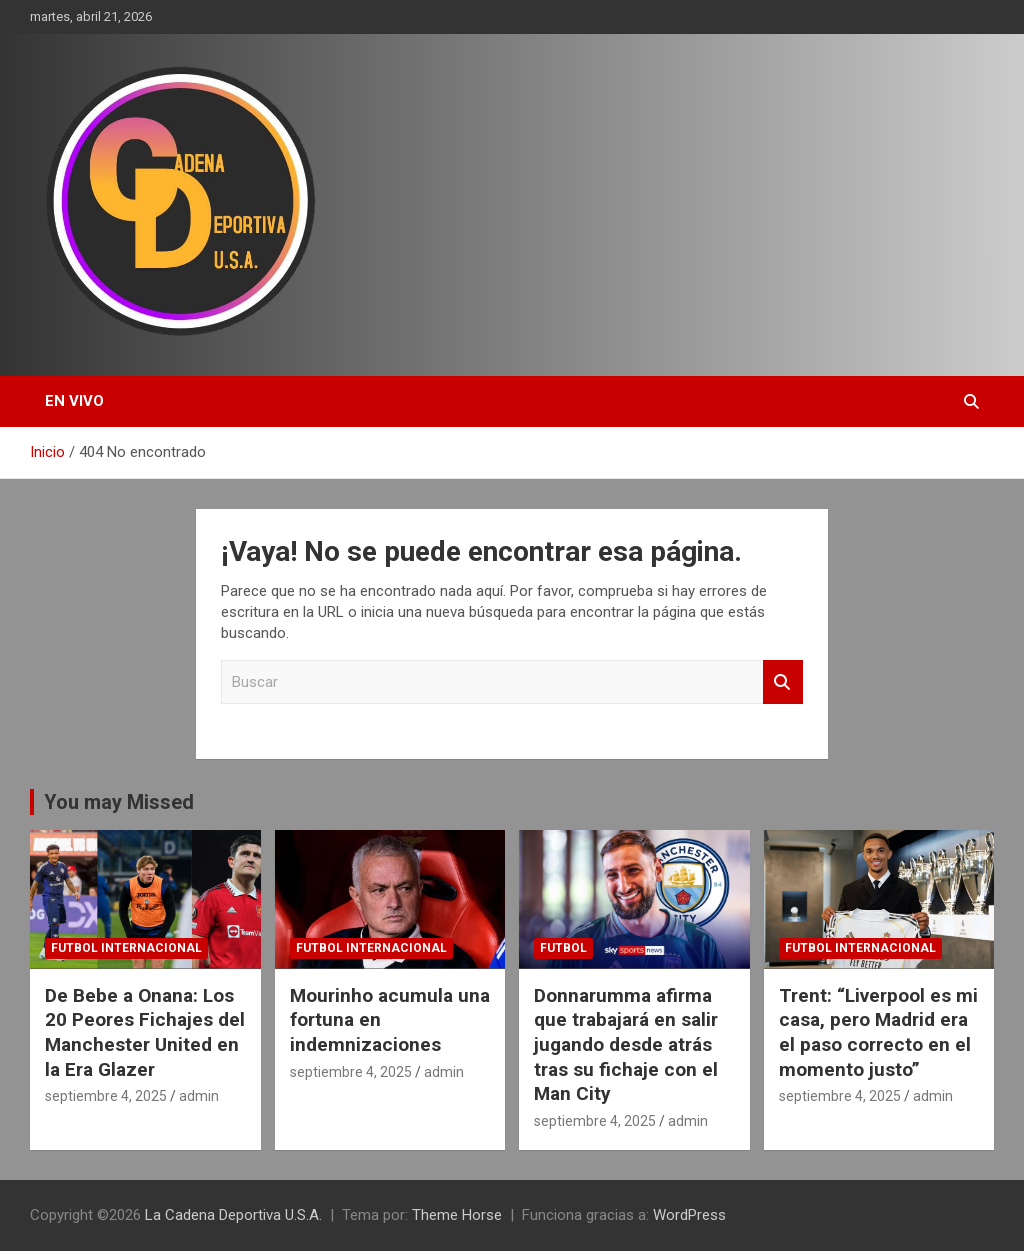 The height and width of the screenshot is (1251, 1024). I want to click on De Bebe a Onana: Los 20 Peores Fichajes del Manchester United en la Era Glazer, so click(145, 1032).